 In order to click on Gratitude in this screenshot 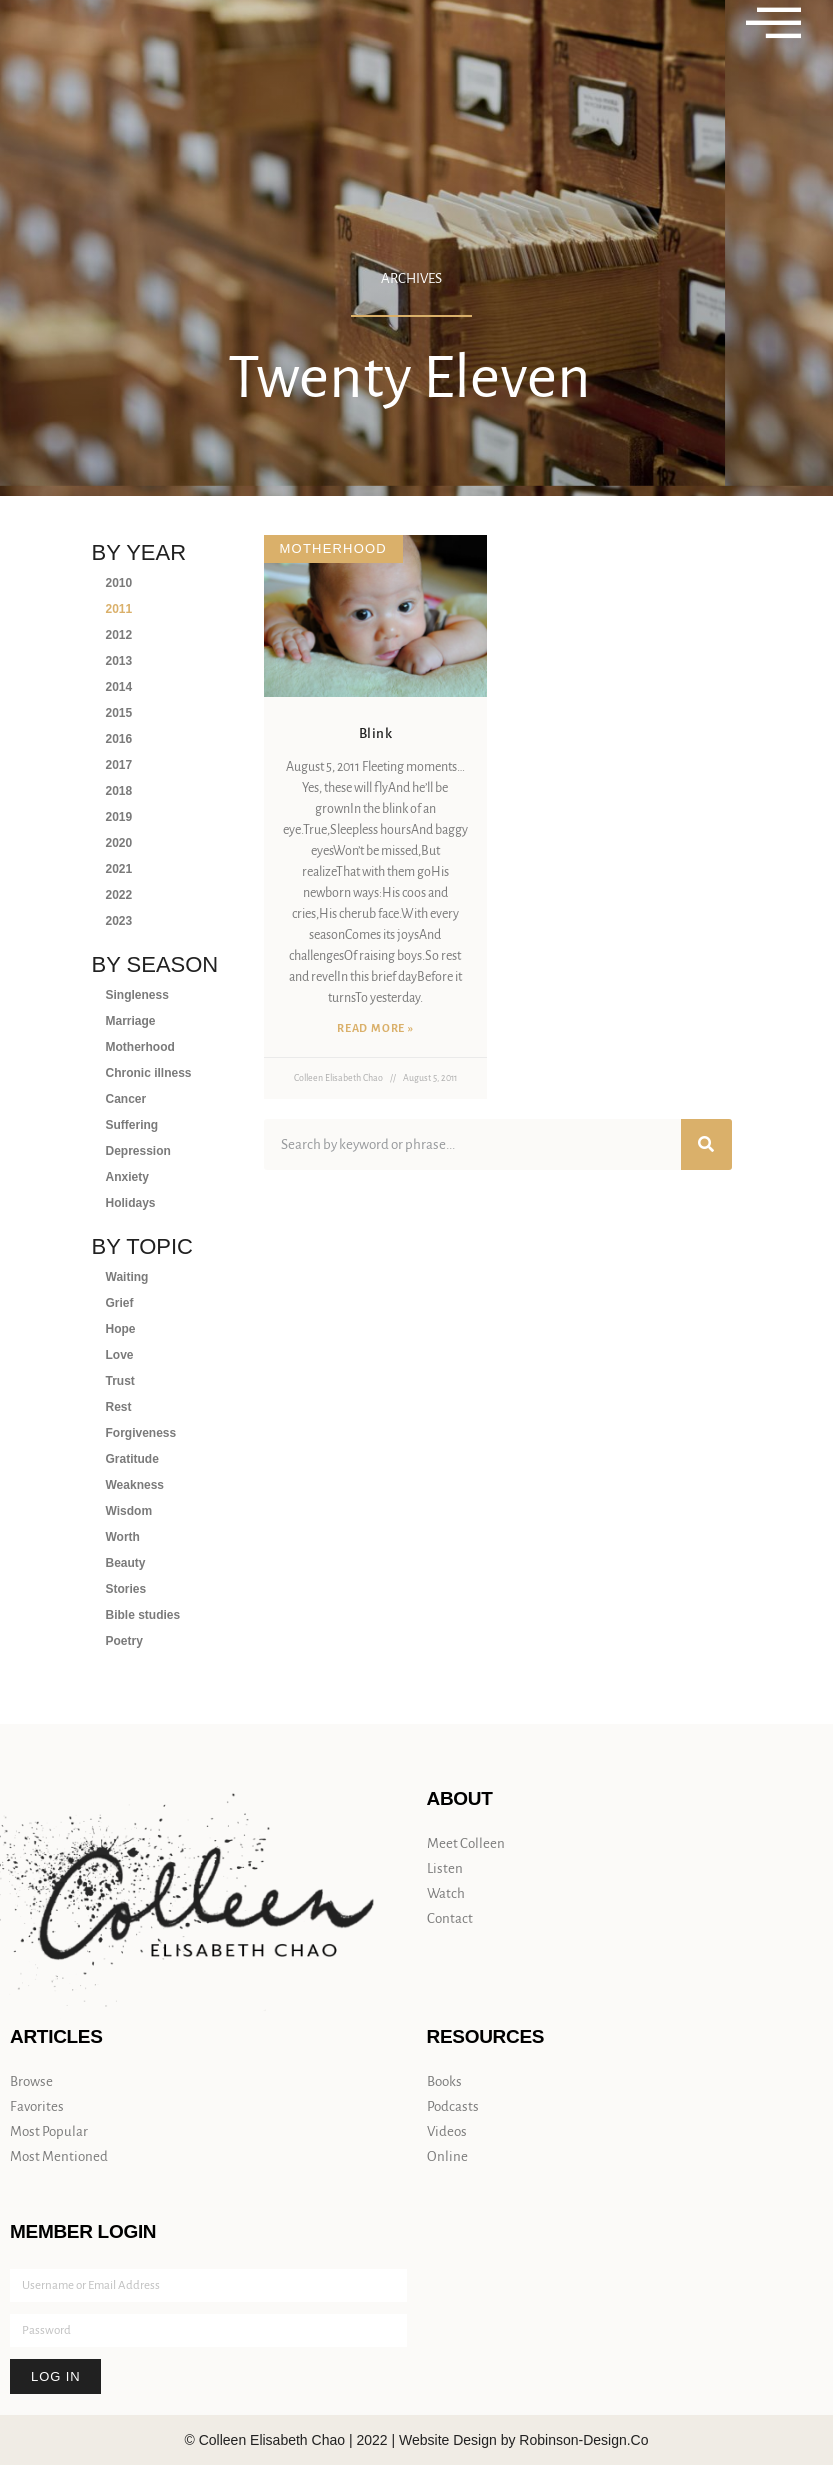, I will do `click(132, 1459)`.